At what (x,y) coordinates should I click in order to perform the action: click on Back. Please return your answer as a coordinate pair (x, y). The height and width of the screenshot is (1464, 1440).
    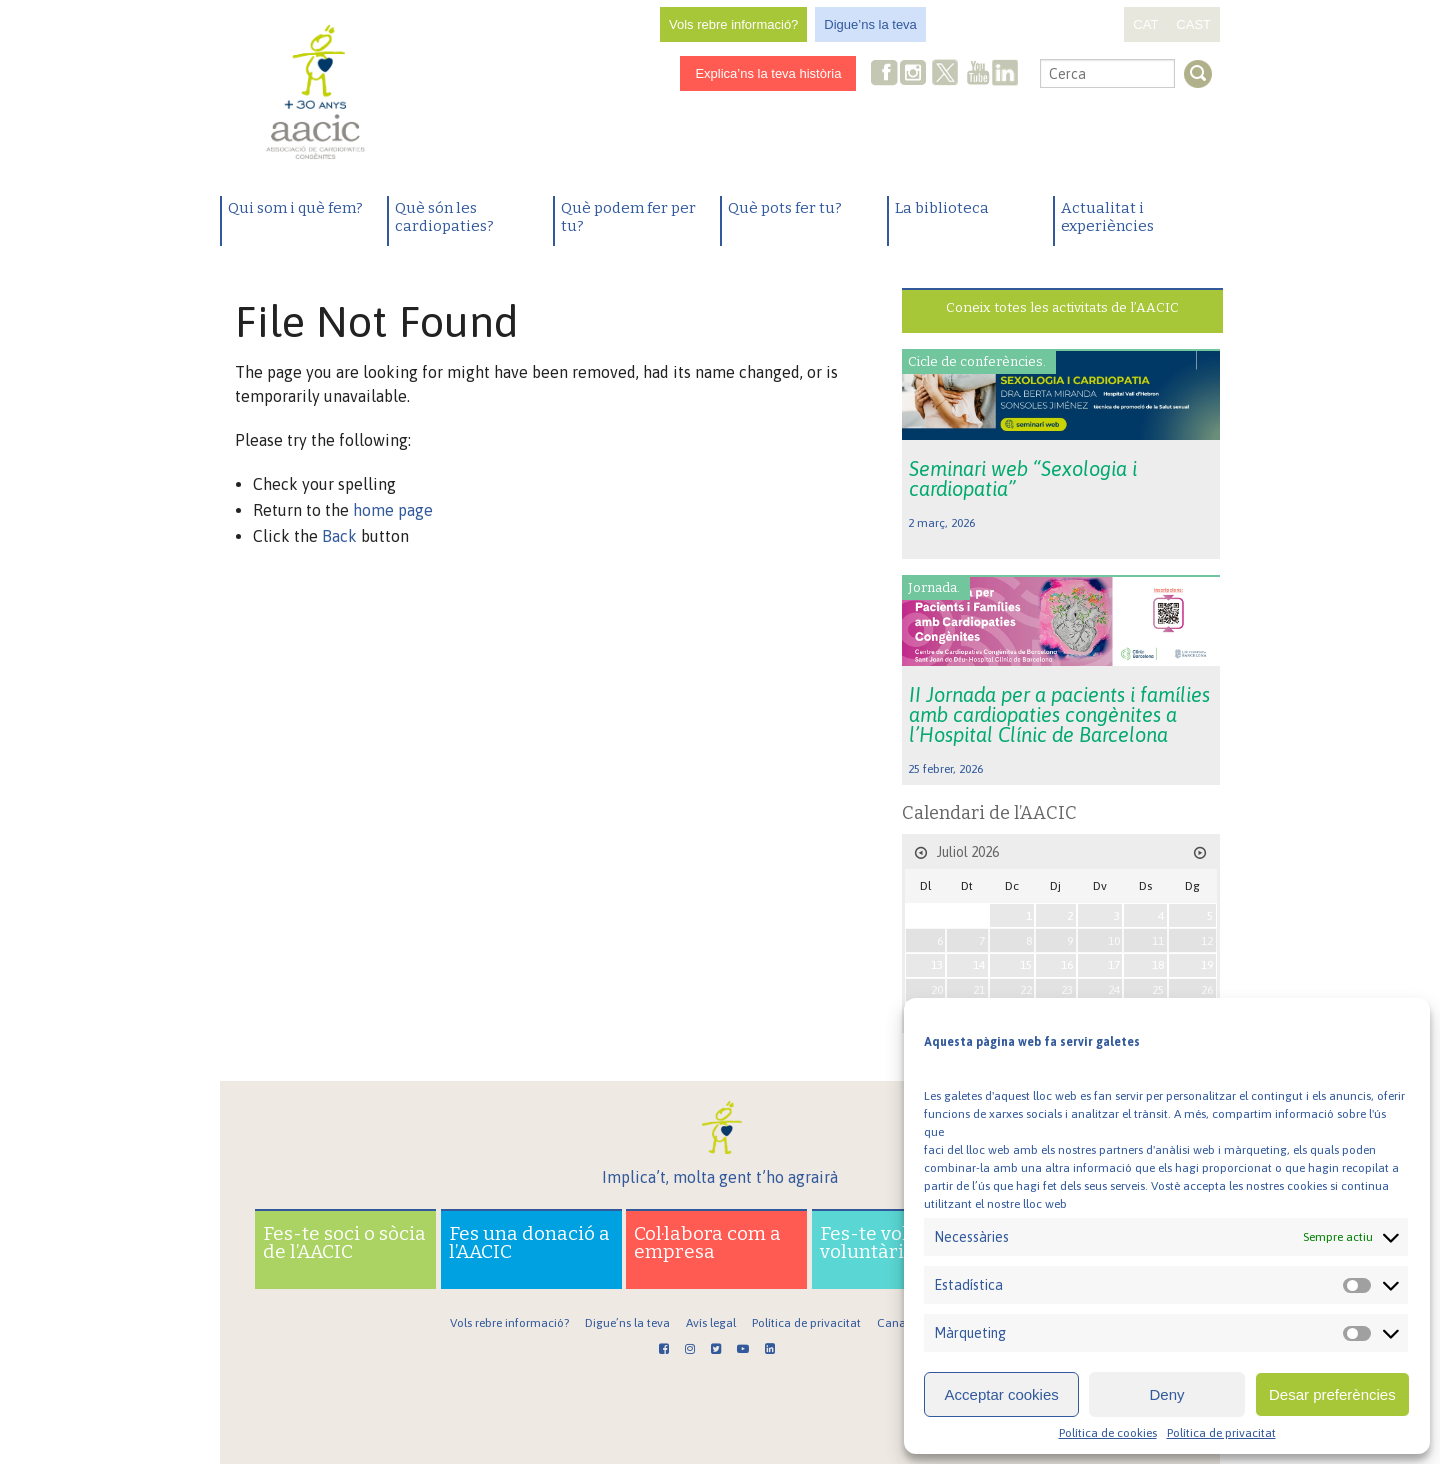
    Looking at the image, I should click on (339, 536).